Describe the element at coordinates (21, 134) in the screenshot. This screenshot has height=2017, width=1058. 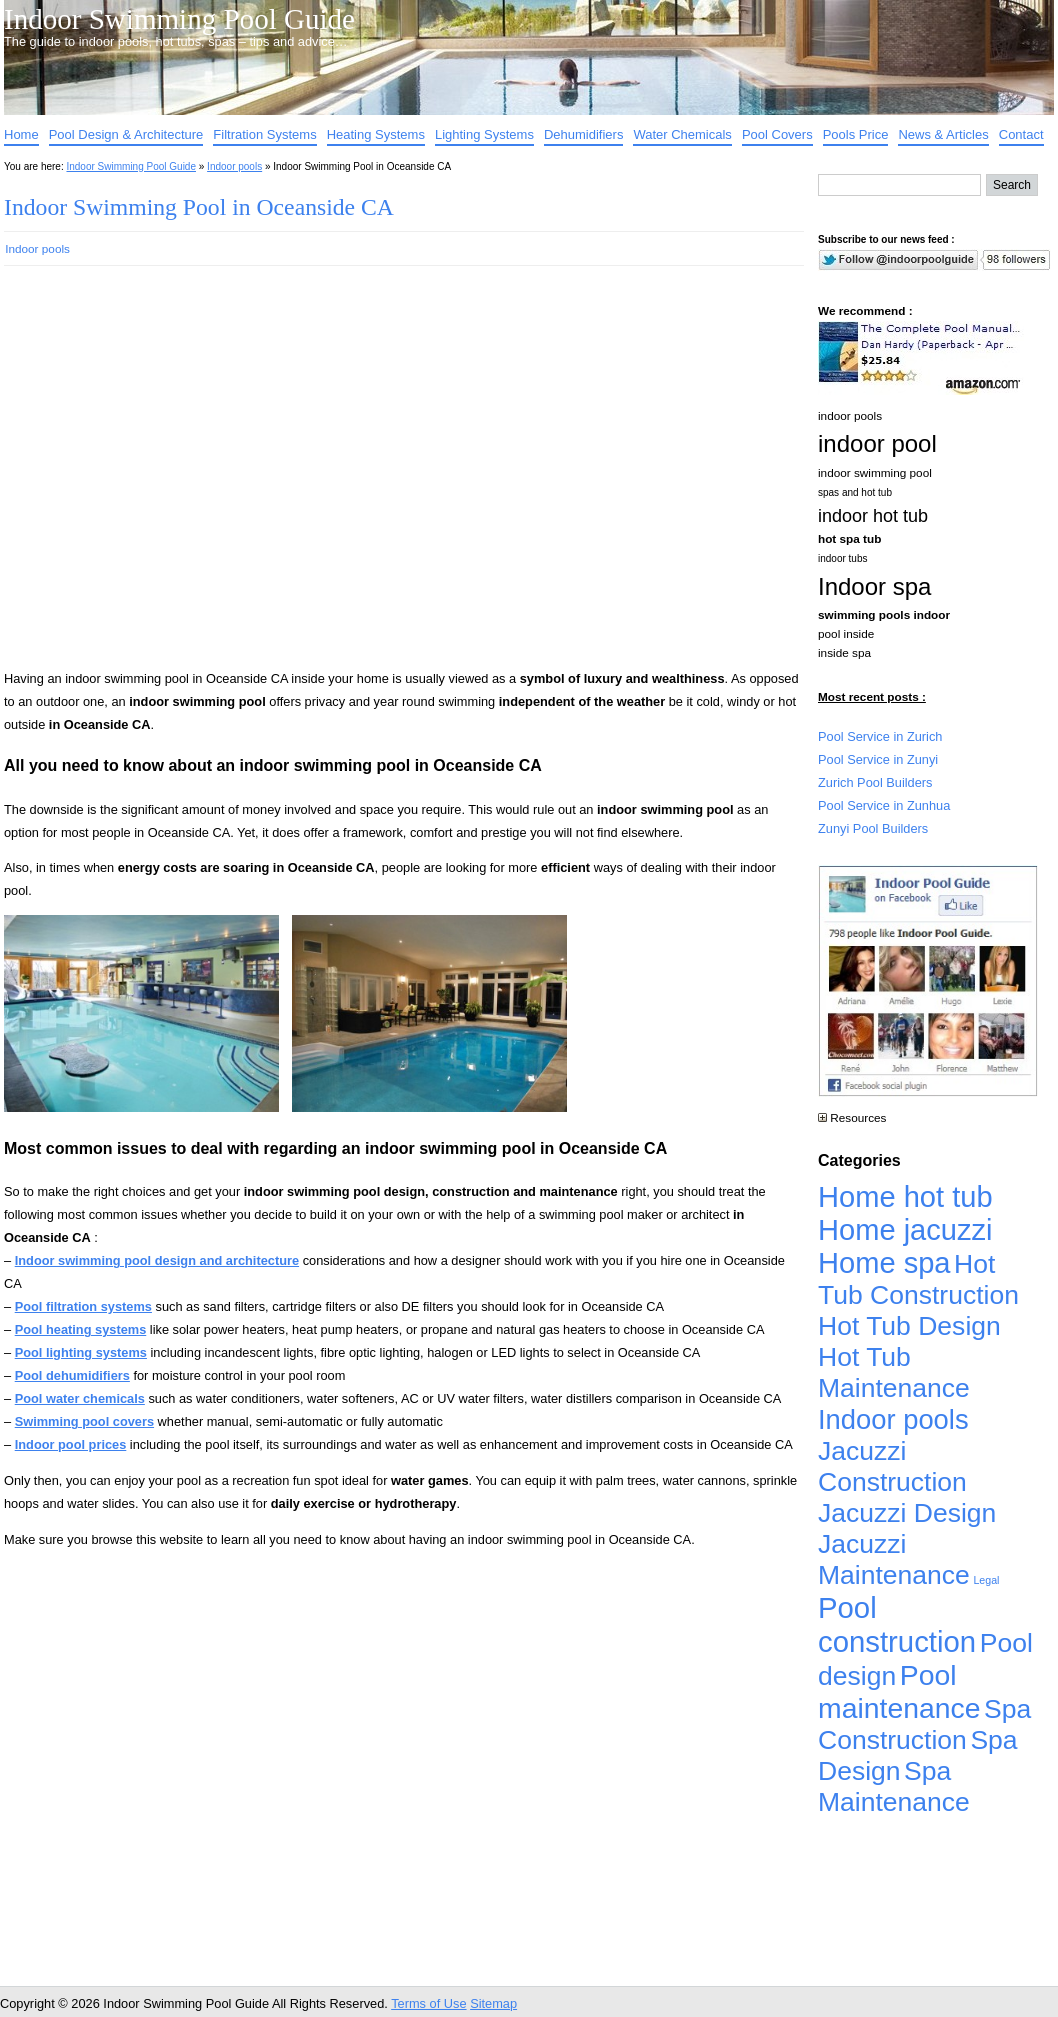
I see `Home` at that location.